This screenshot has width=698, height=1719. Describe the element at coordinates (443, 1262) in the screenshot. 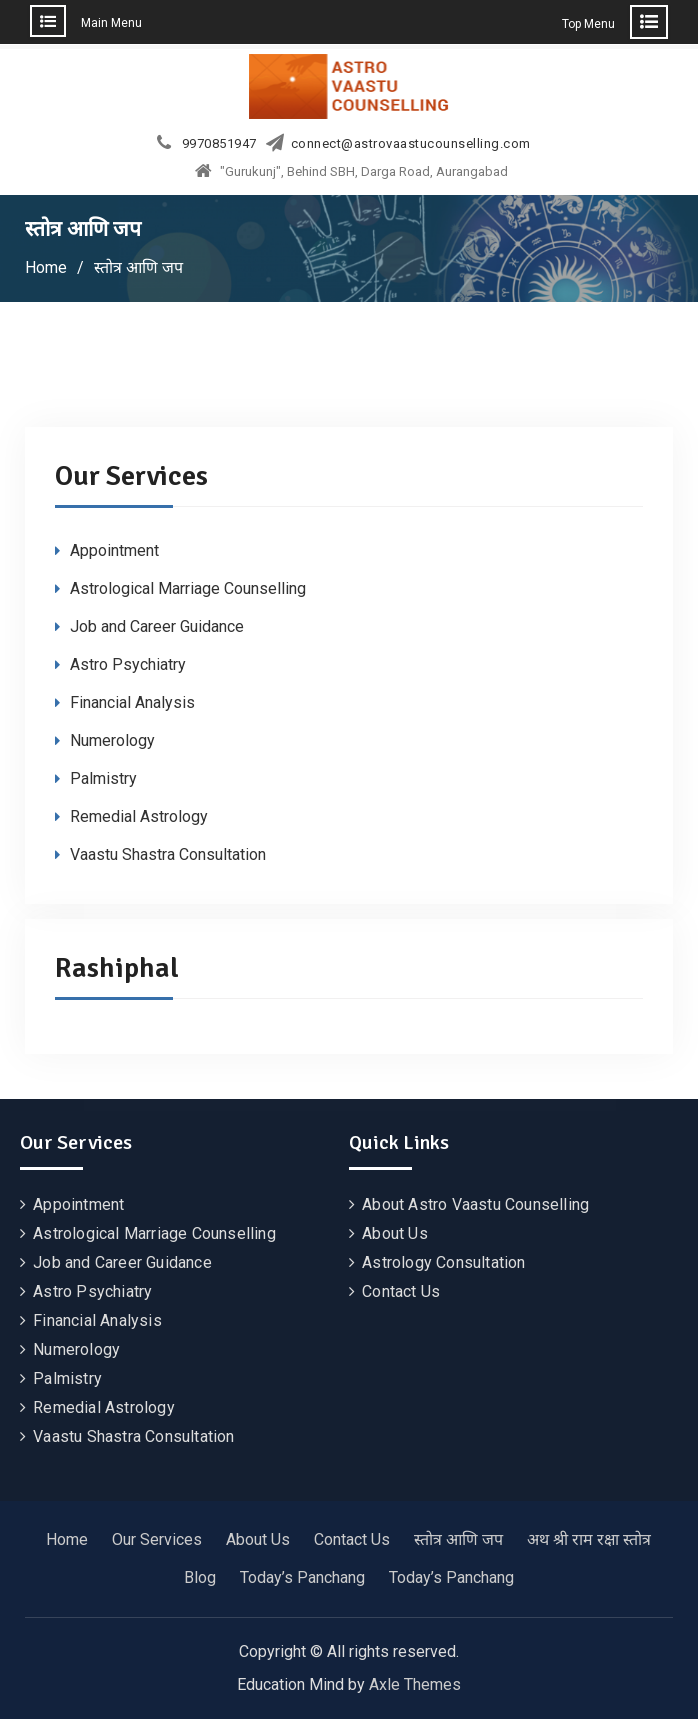

I see `Astrology Consultation` at that location.